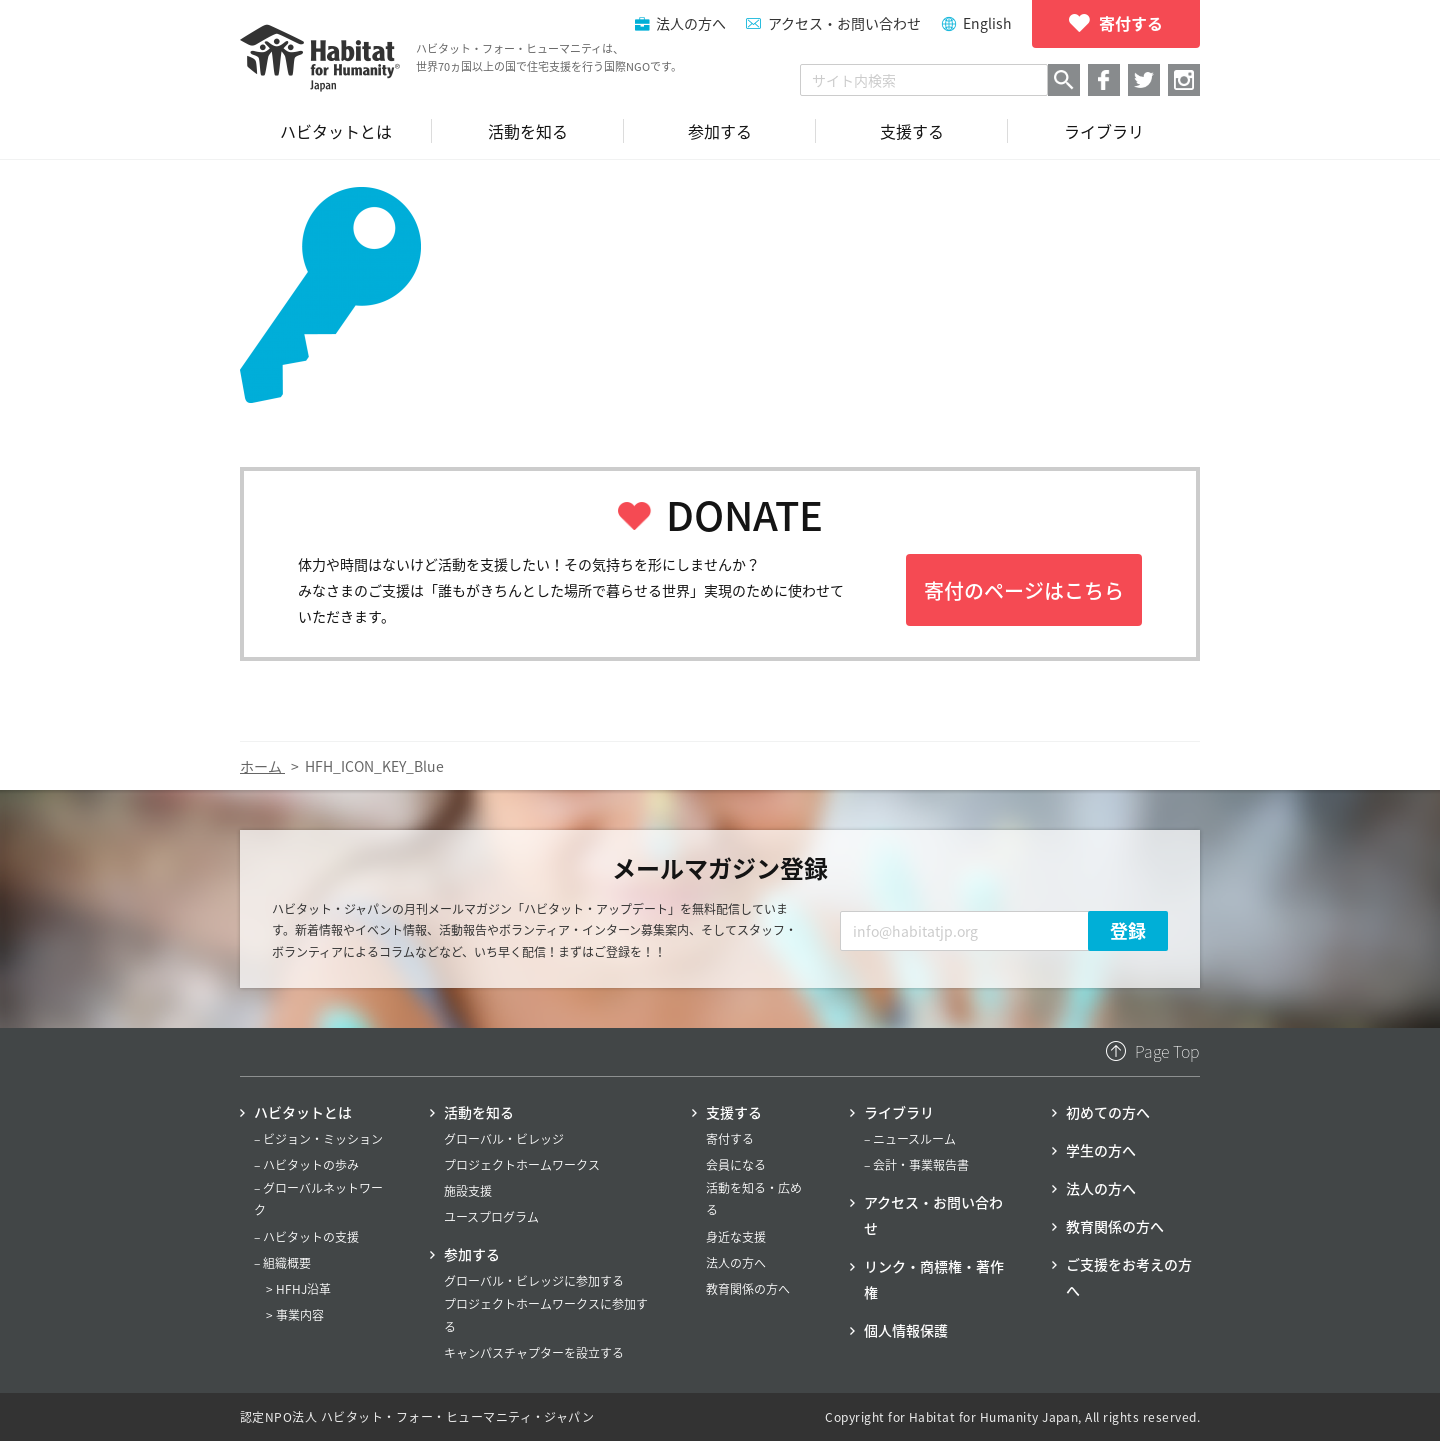 This screenshot has height=1441, width=1440. I want to click on 会員になる, so click(736, 1165).